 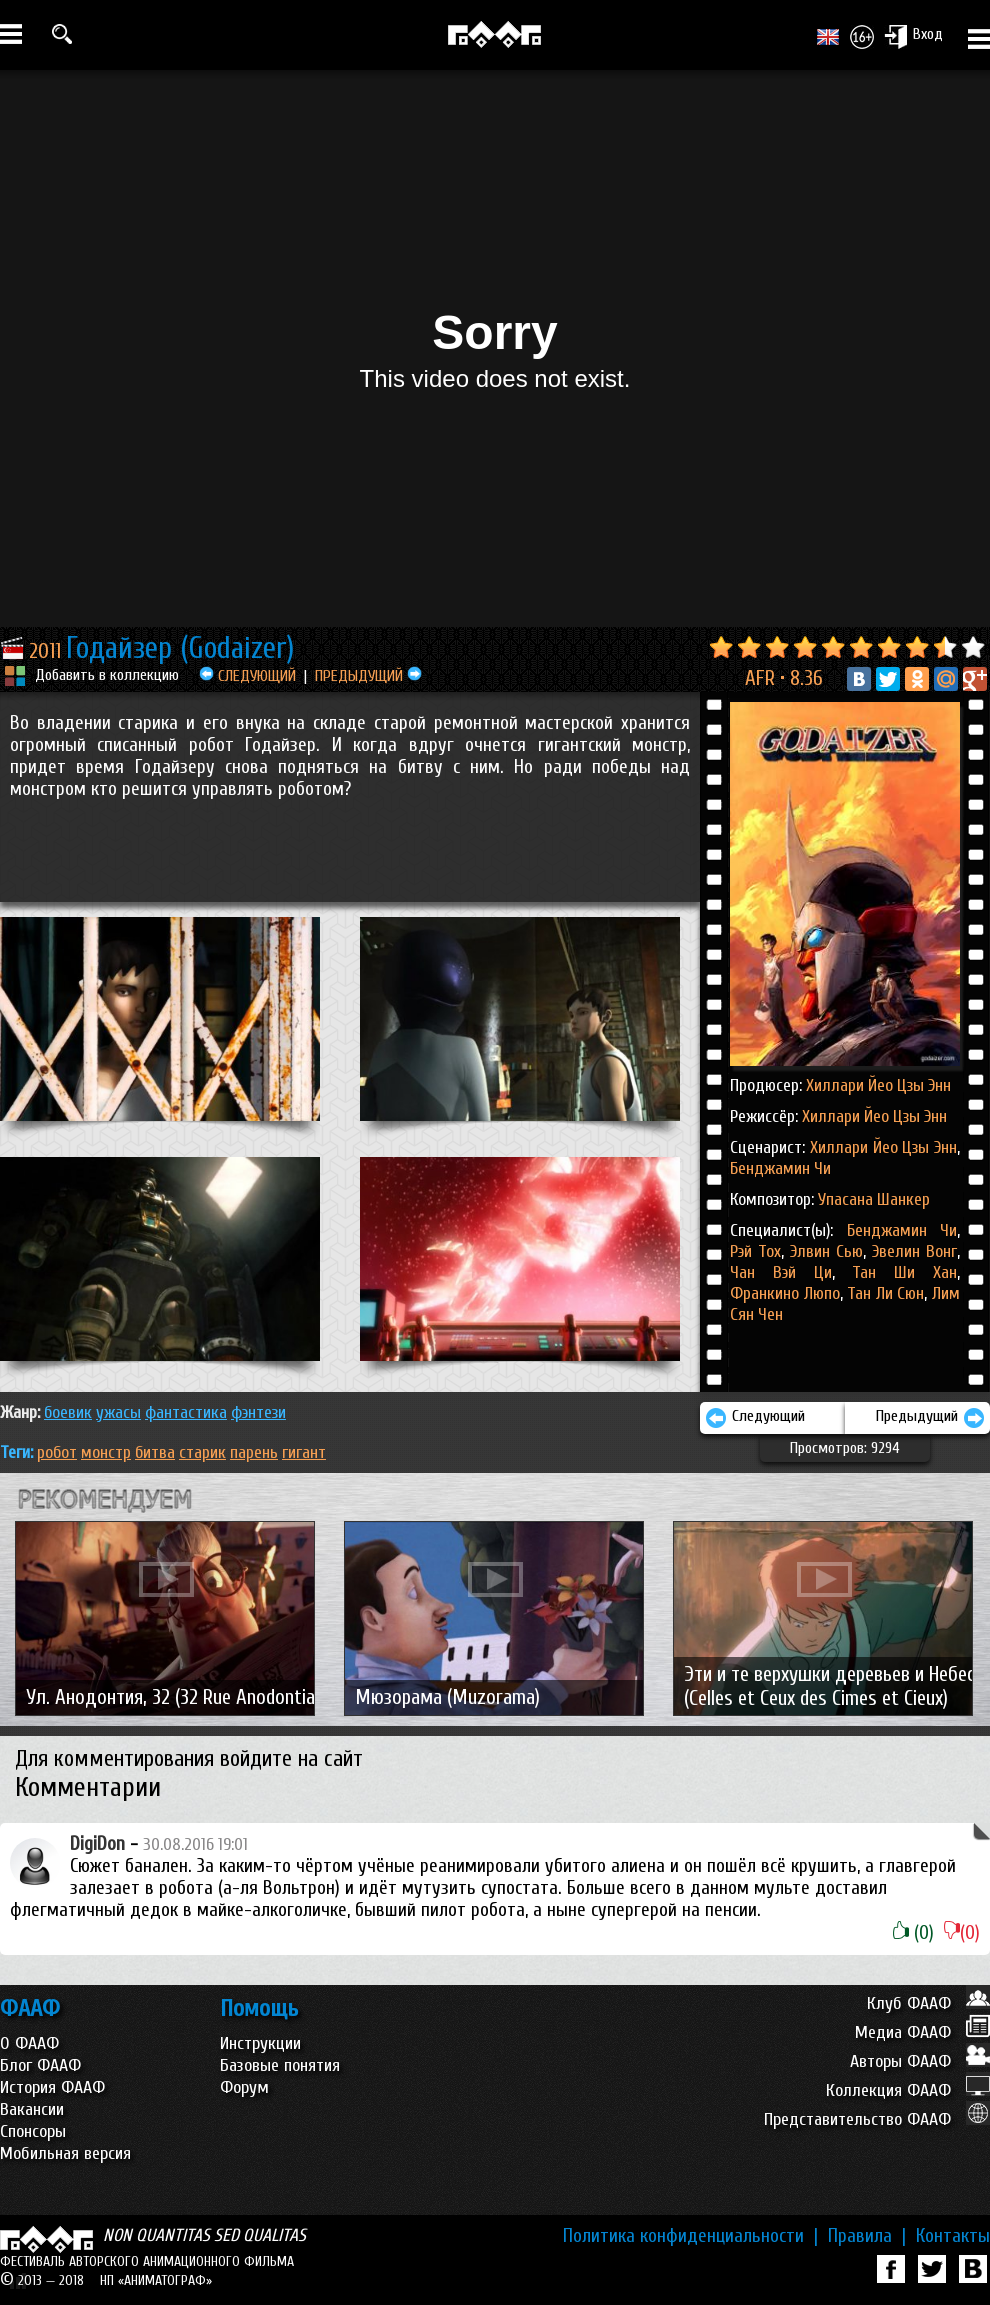 What do you see at coordinates (304, 1452) in the screenshot?
I see `гигант` at bounding box center [304, 1452].